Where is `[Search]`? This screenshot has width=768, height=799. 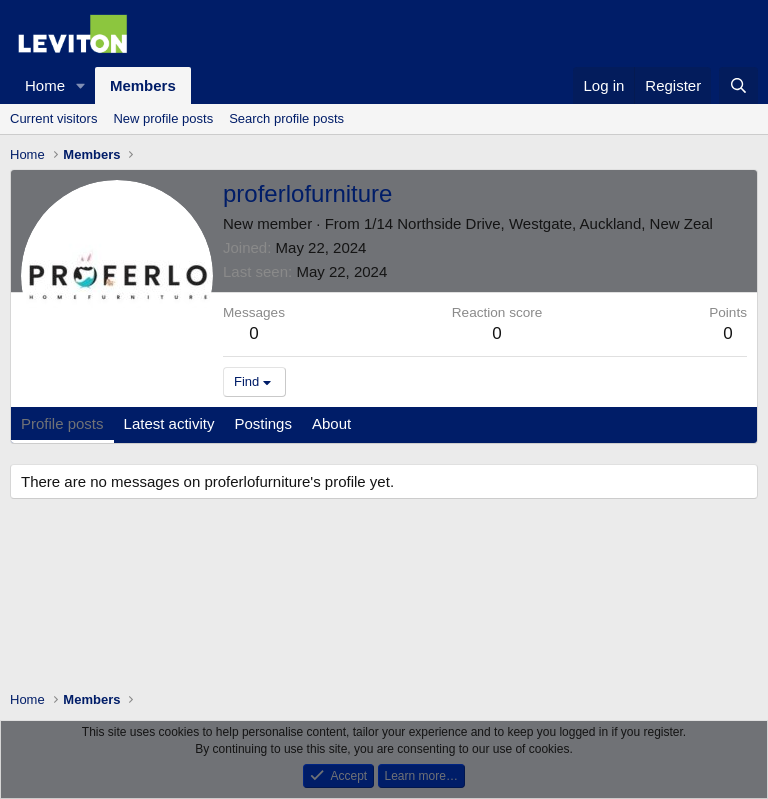 [Search] is located at coordinates (738, 85).